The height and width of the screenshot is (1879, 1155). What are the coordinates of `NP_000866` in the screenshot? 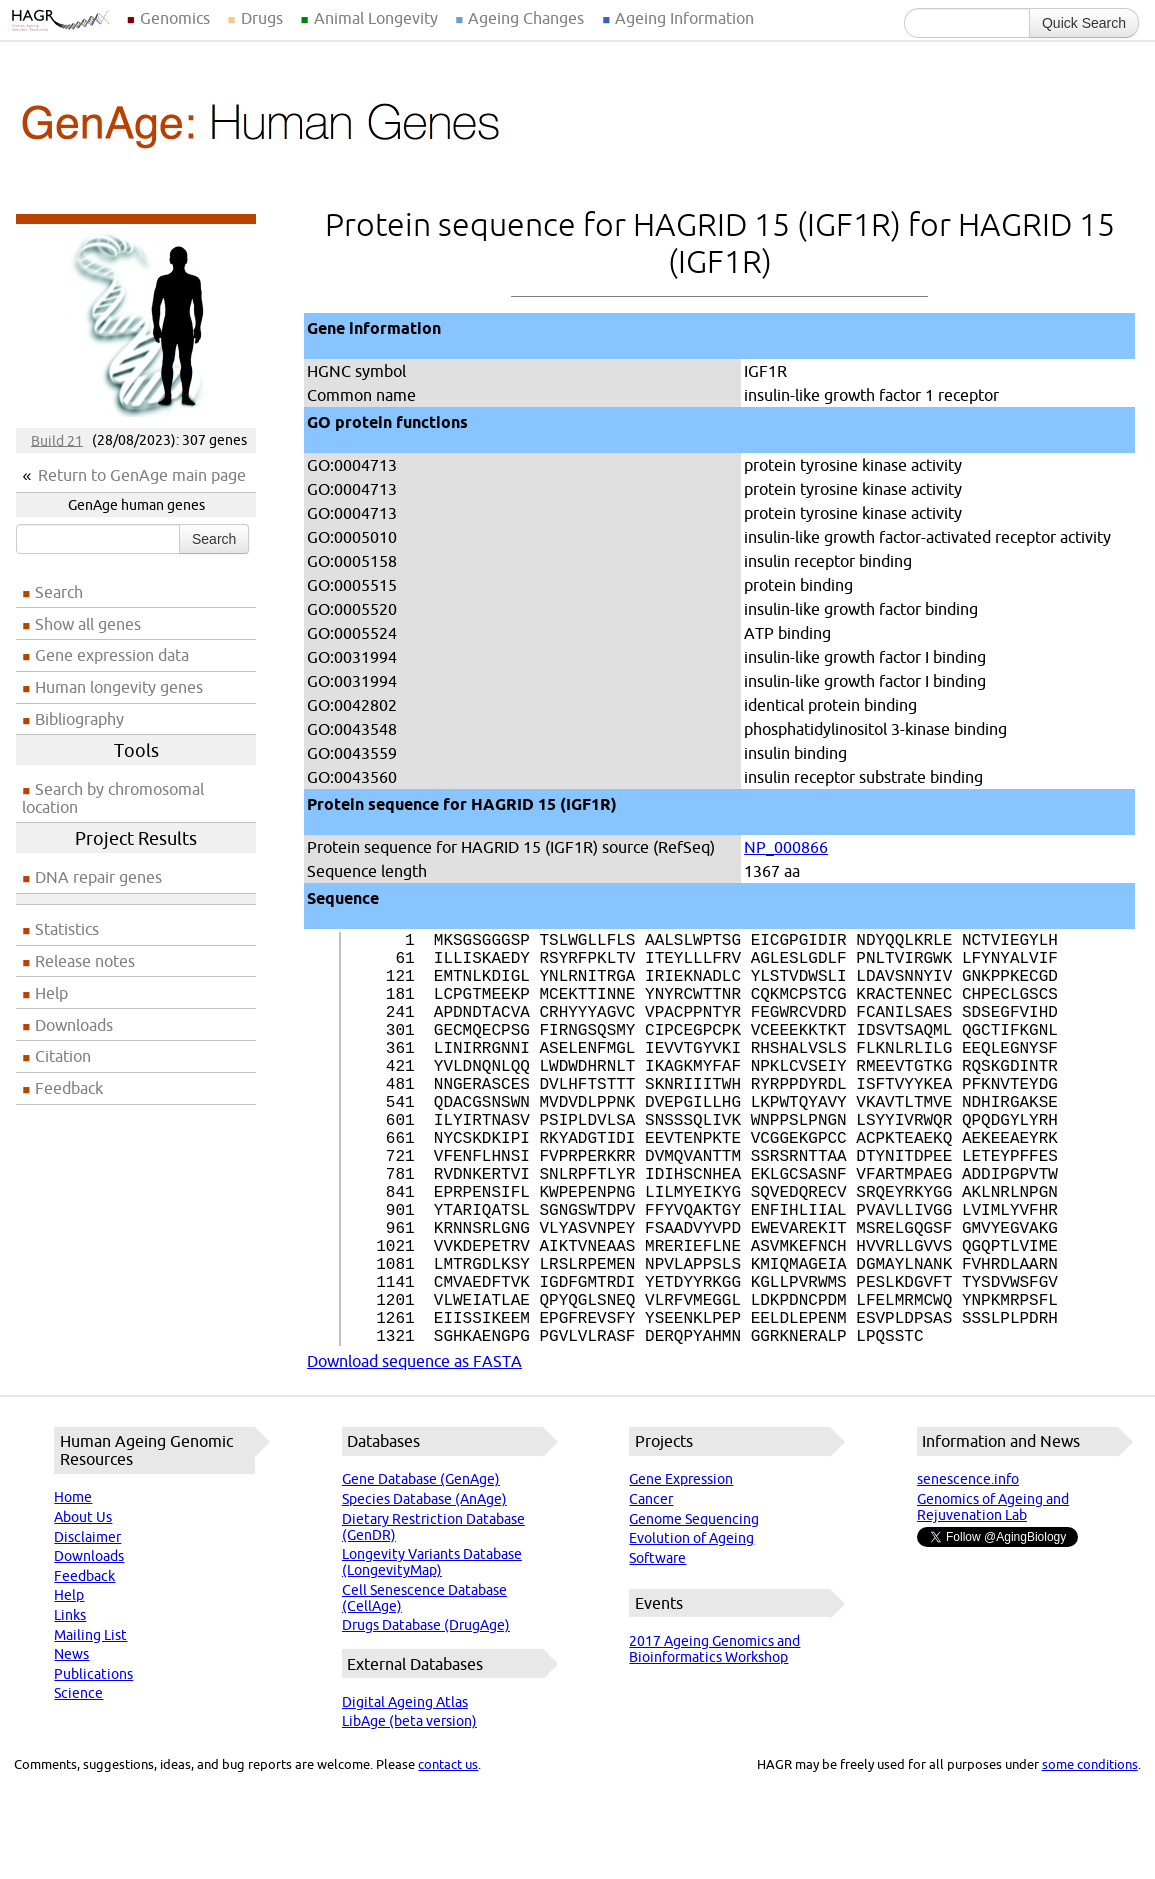 It's located at (786, 847).